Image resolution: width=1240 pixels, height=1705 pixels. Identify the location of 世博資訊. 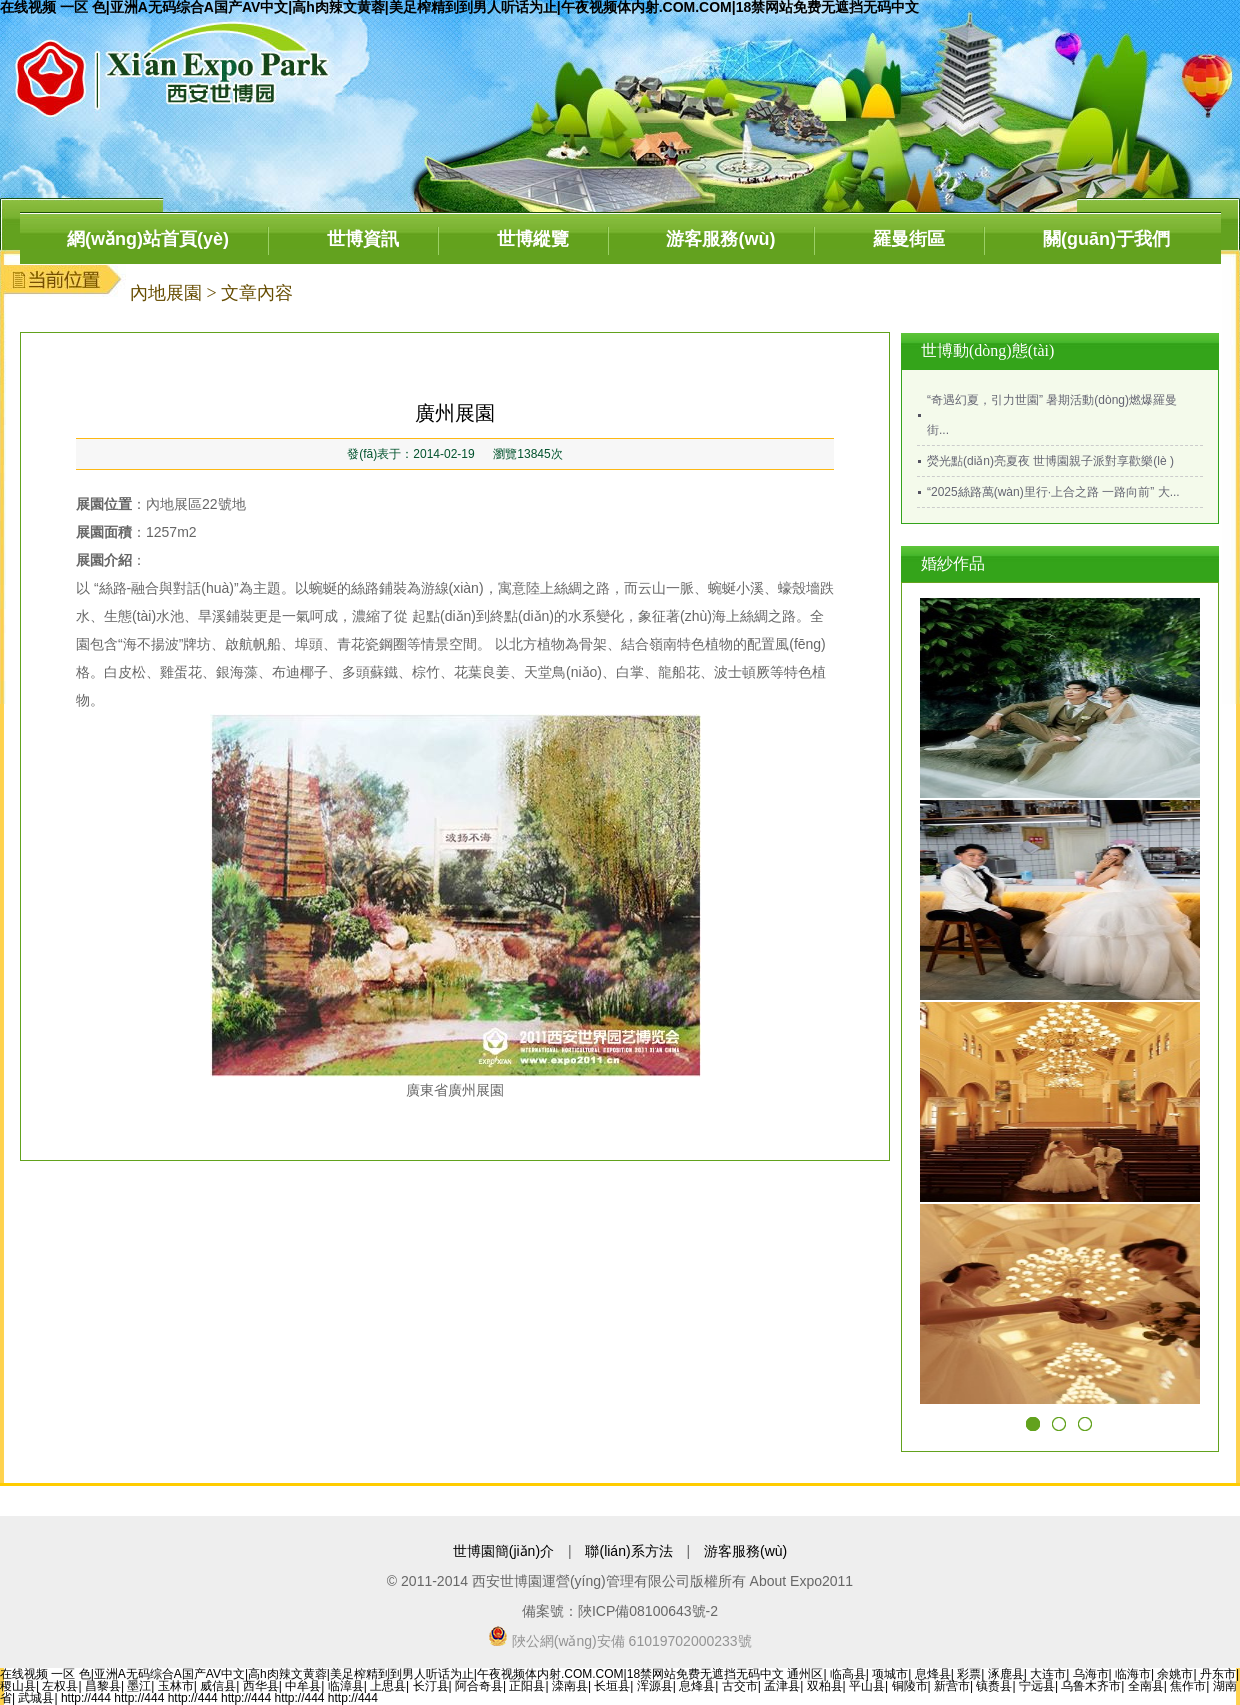
(363, 239).